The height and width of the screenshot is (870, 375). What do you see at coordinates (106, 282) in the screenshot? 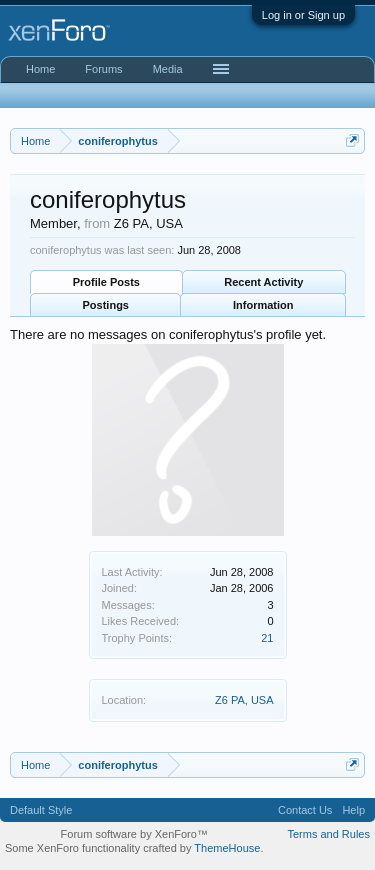
I see `Profile Posts` at bounding box center [106, 282].